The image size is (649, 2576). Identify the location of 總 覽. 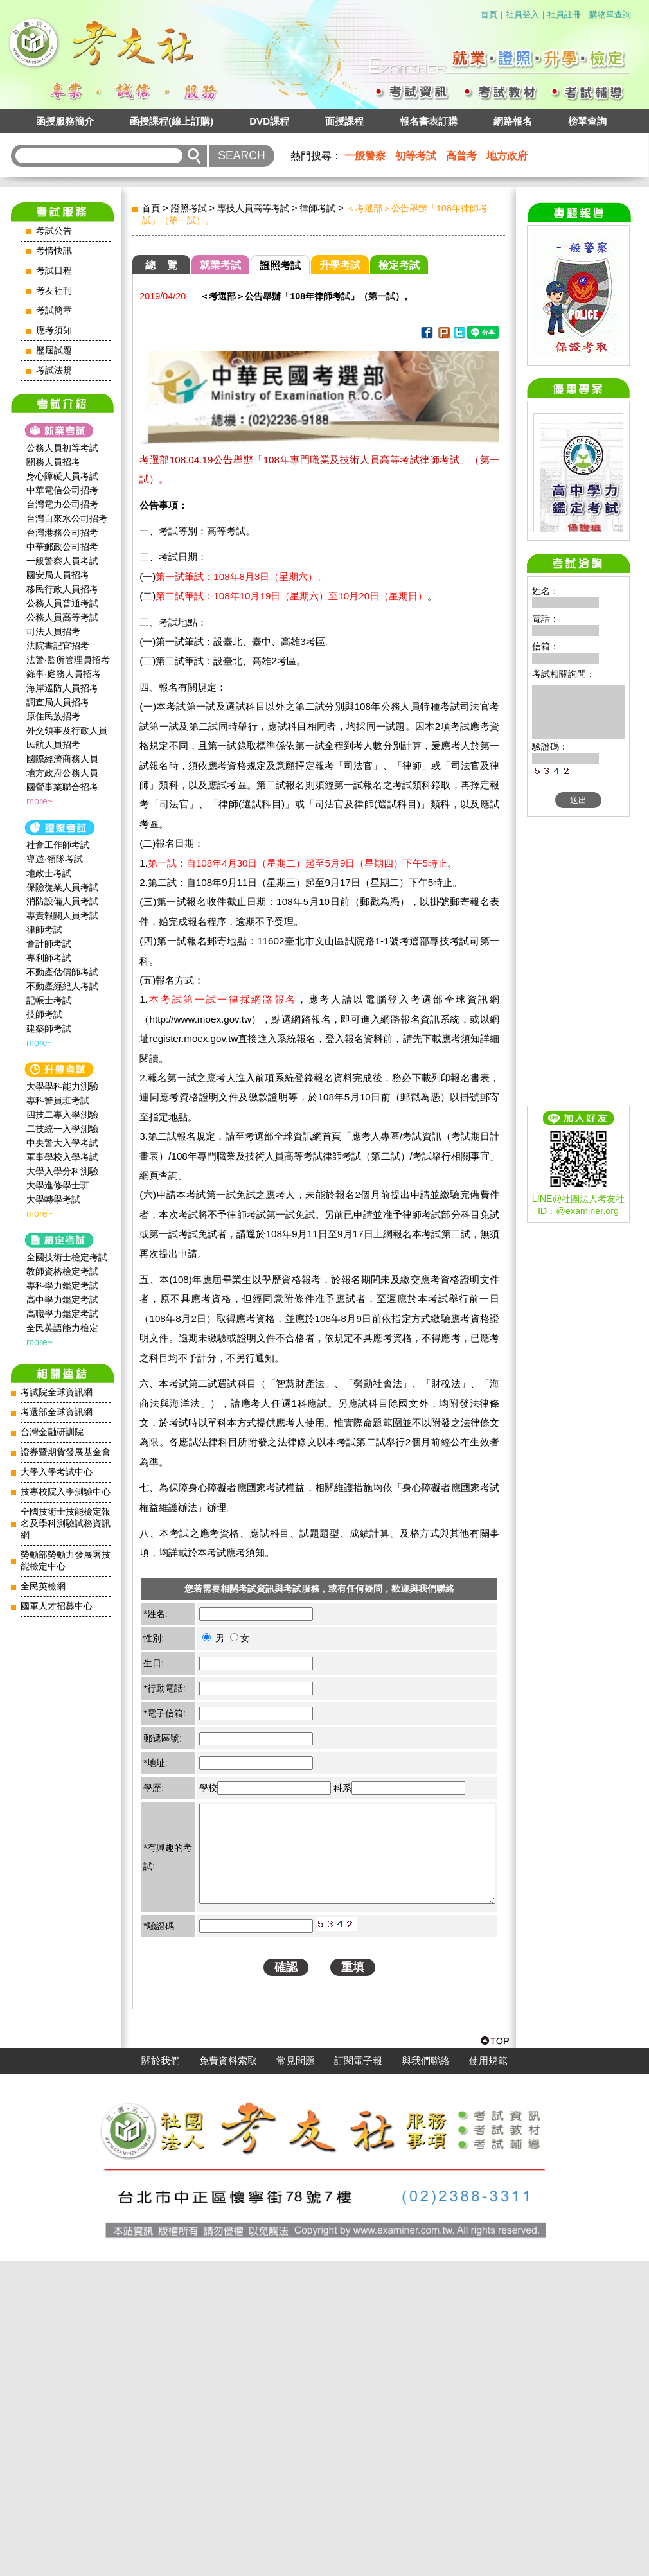
(161, 265).